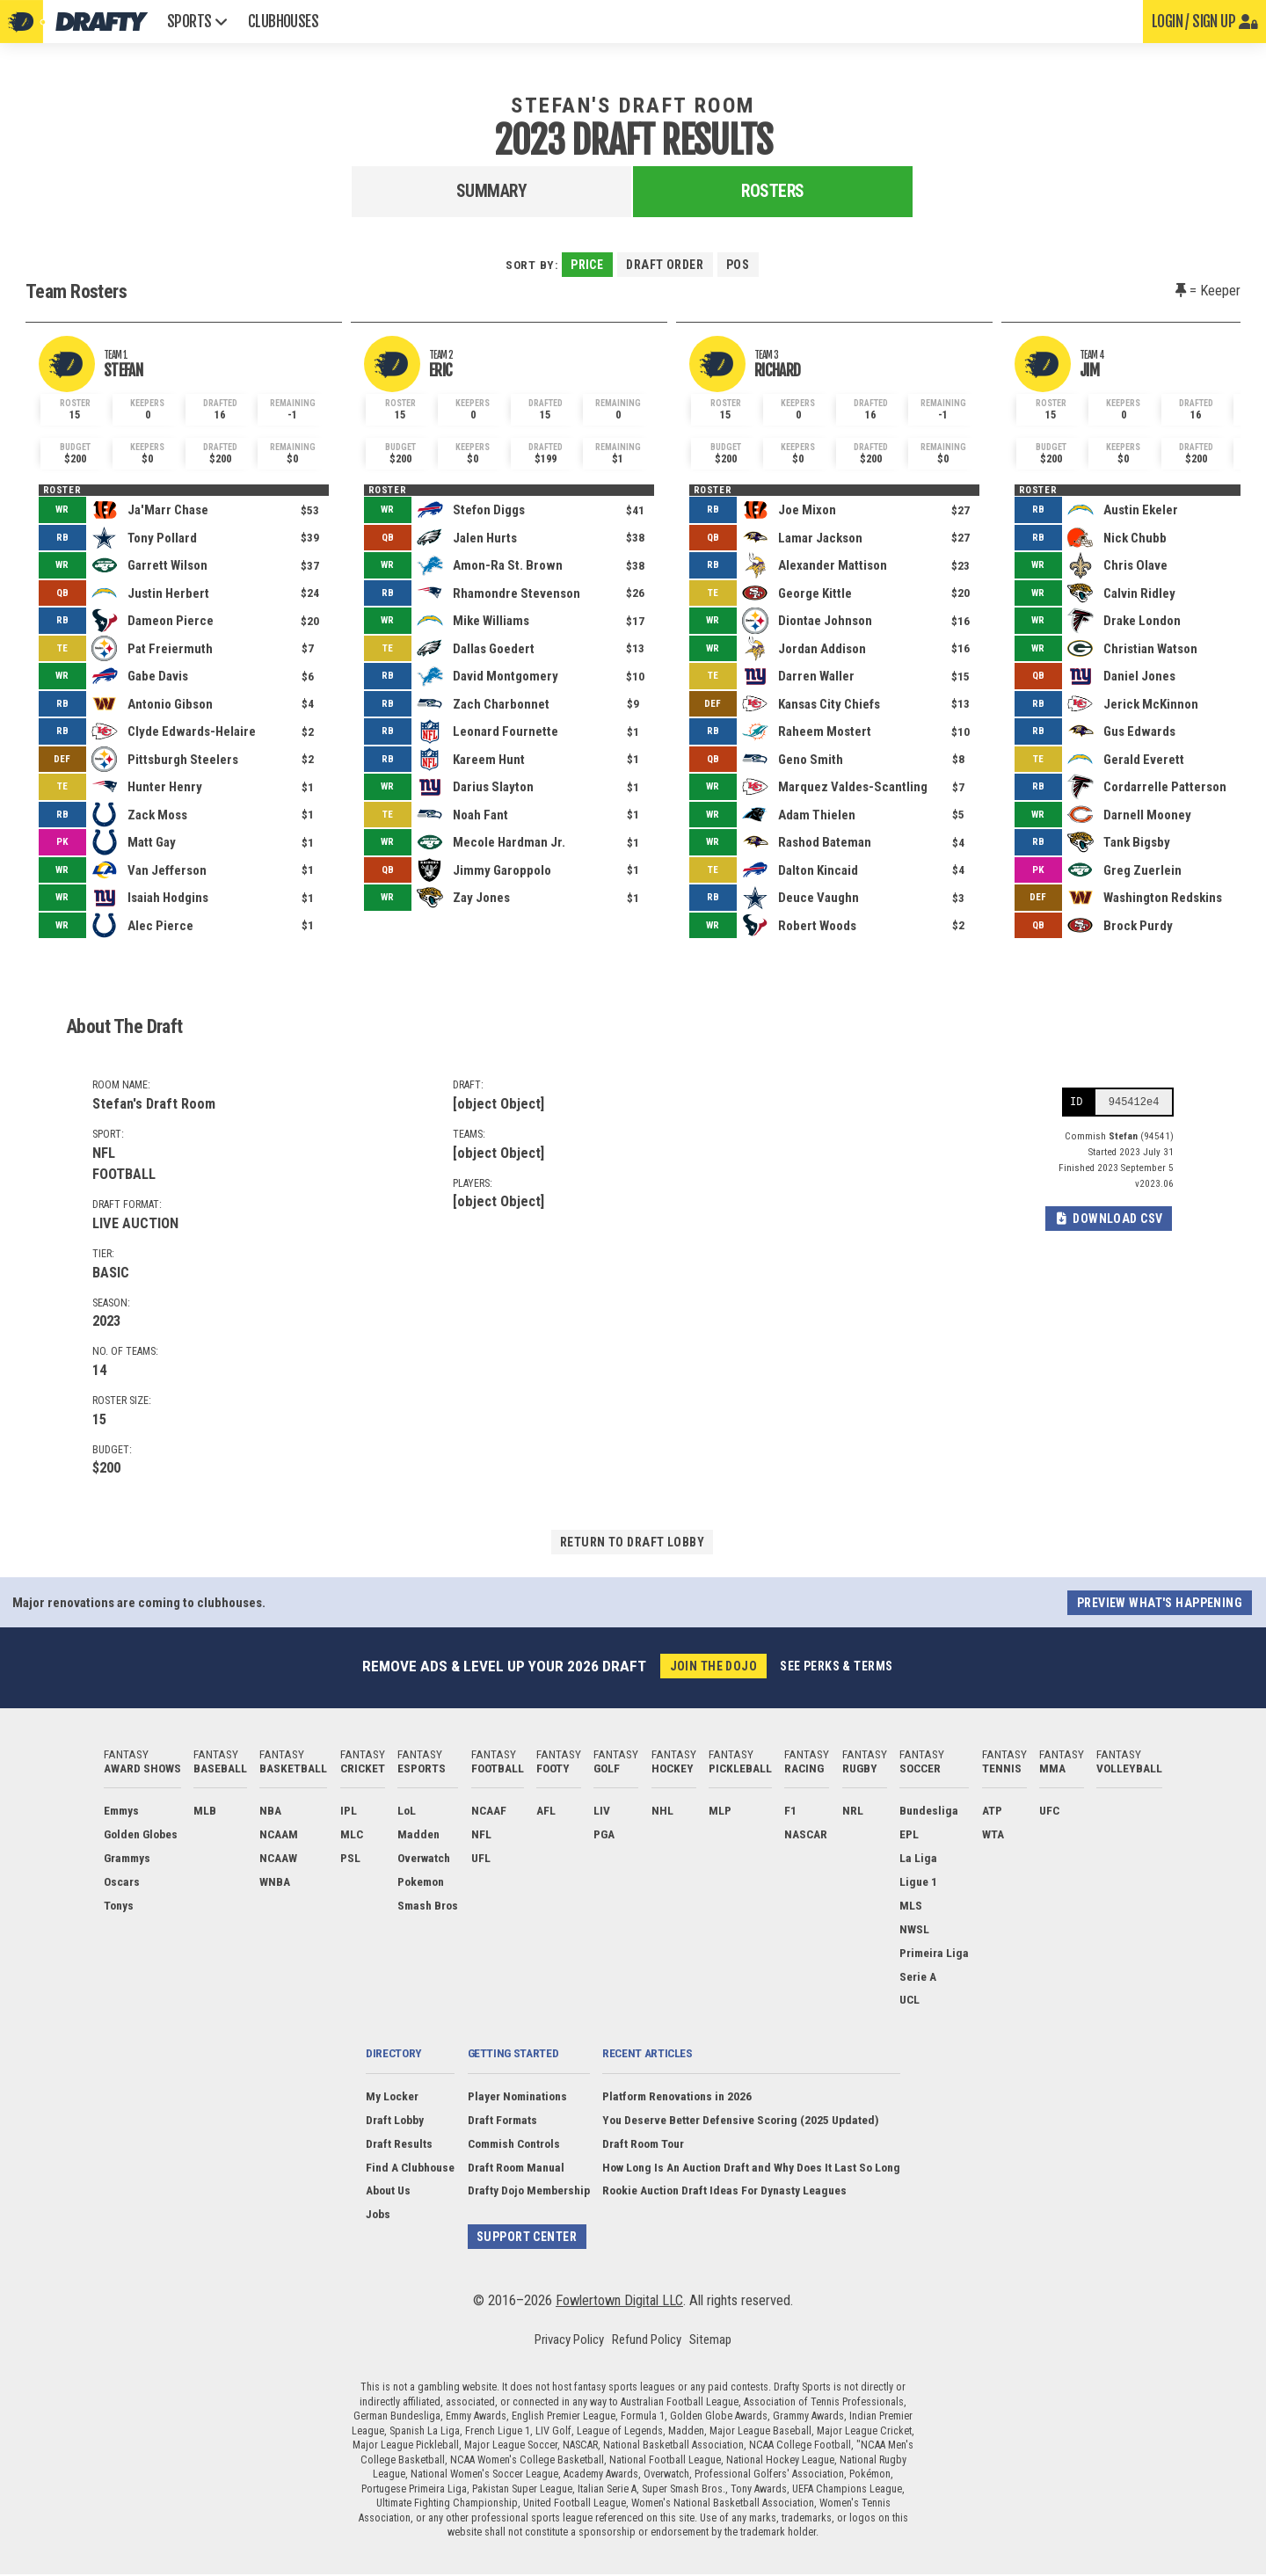  What do you see at coordinates (632, 1542) in the screenshot?
I see `Return to draft lobby` at bounding box center [632, 1542].